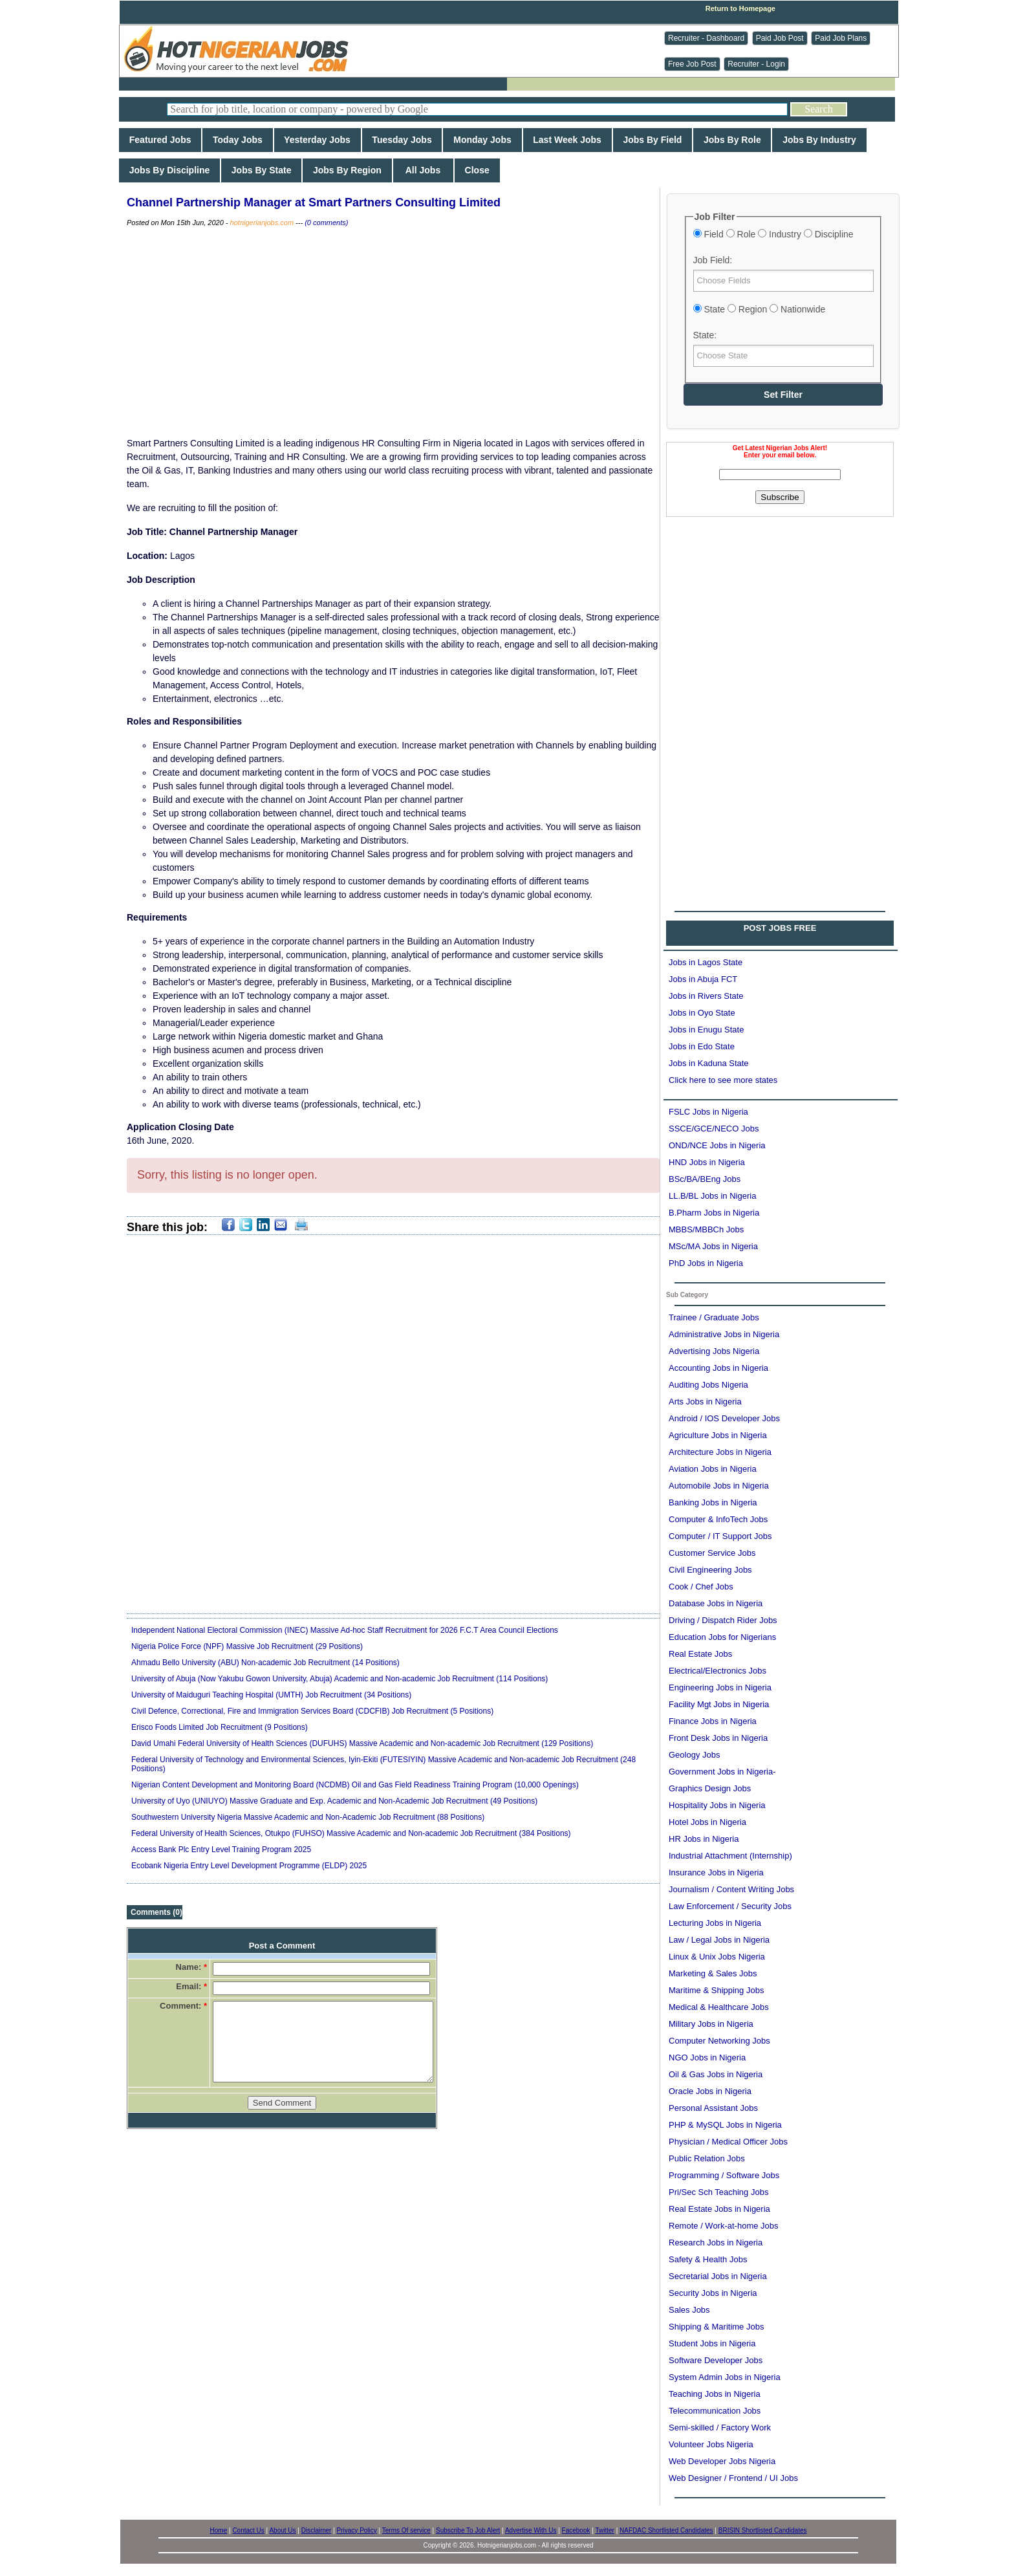 The height and width of the screenshot is (2576, 1014). I want to click on Remote / Work-at-home Jobs, so click(724, 2226).